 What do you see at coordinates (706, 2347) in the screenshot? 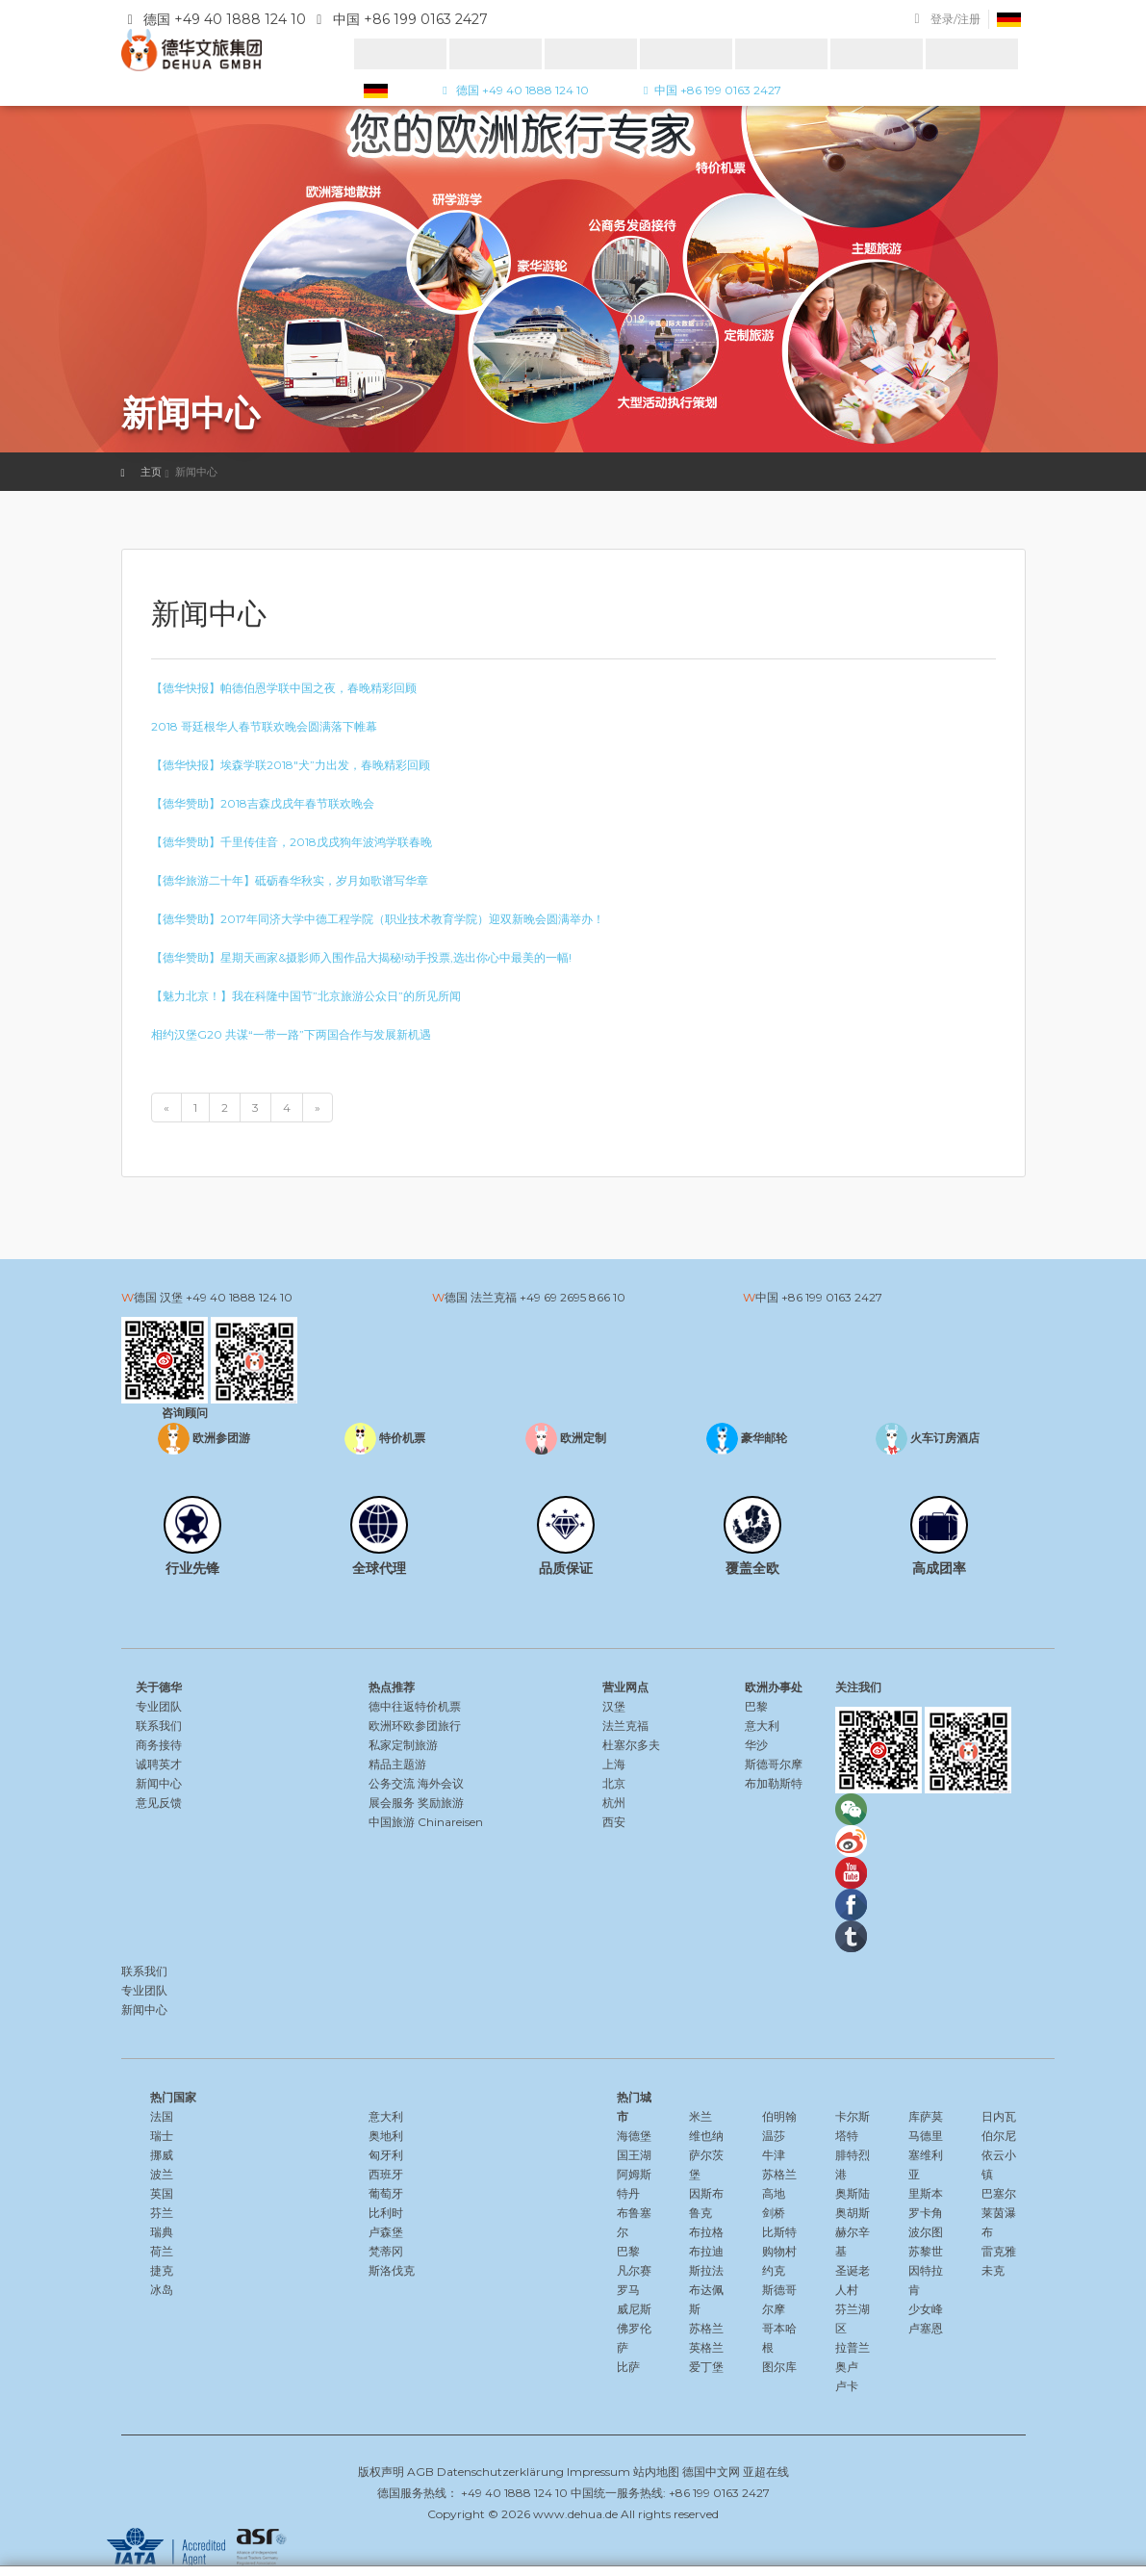
I see `英格兰` at bounding box center [706, 2347].